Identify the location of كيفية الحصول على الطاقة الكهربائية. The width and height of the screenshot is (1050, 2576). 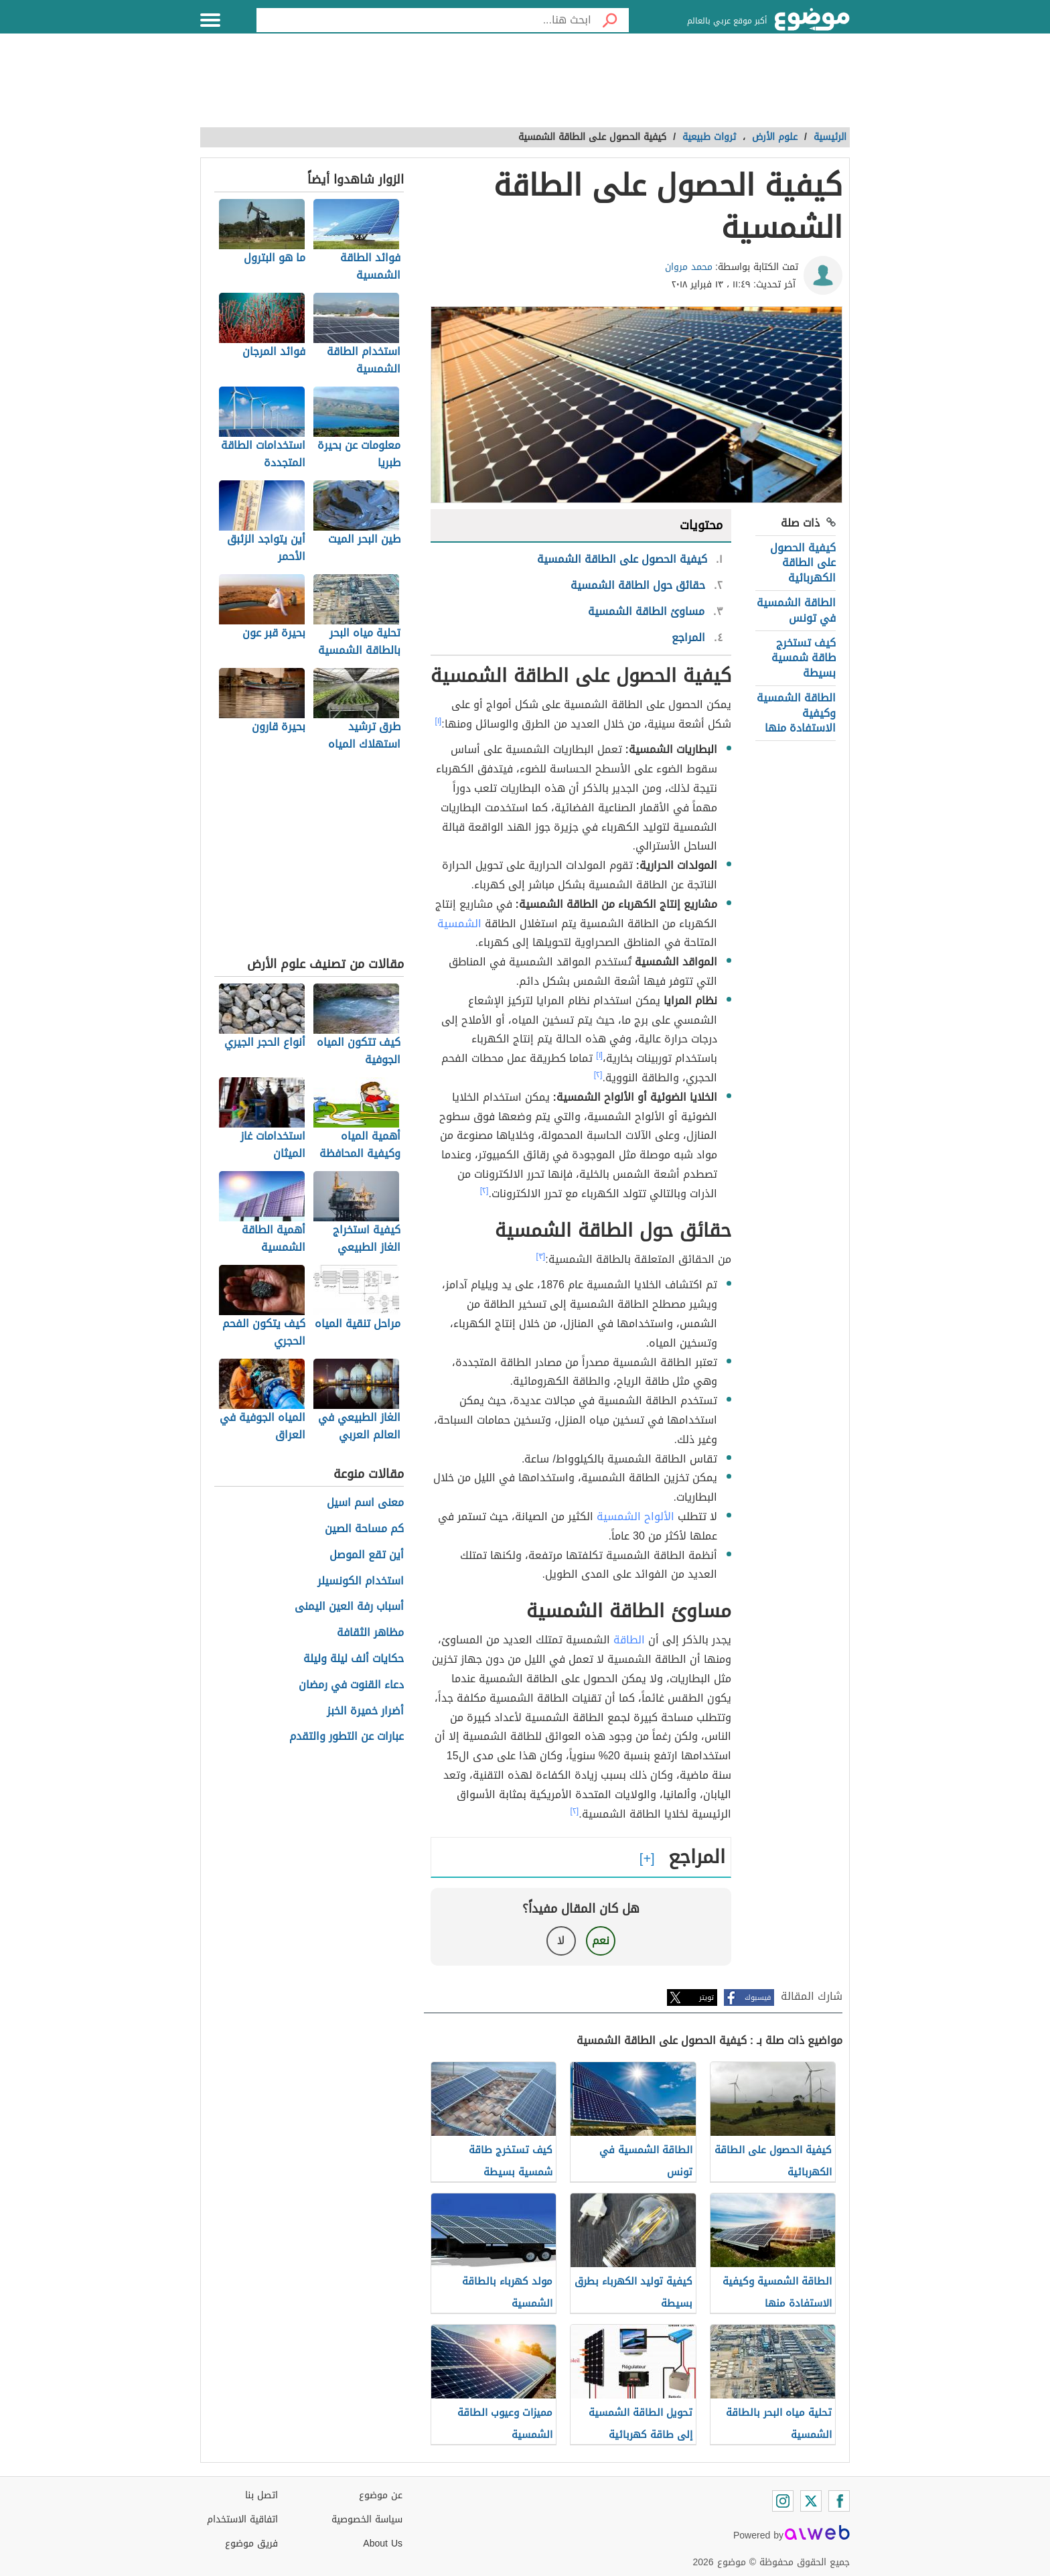
(803, 562).